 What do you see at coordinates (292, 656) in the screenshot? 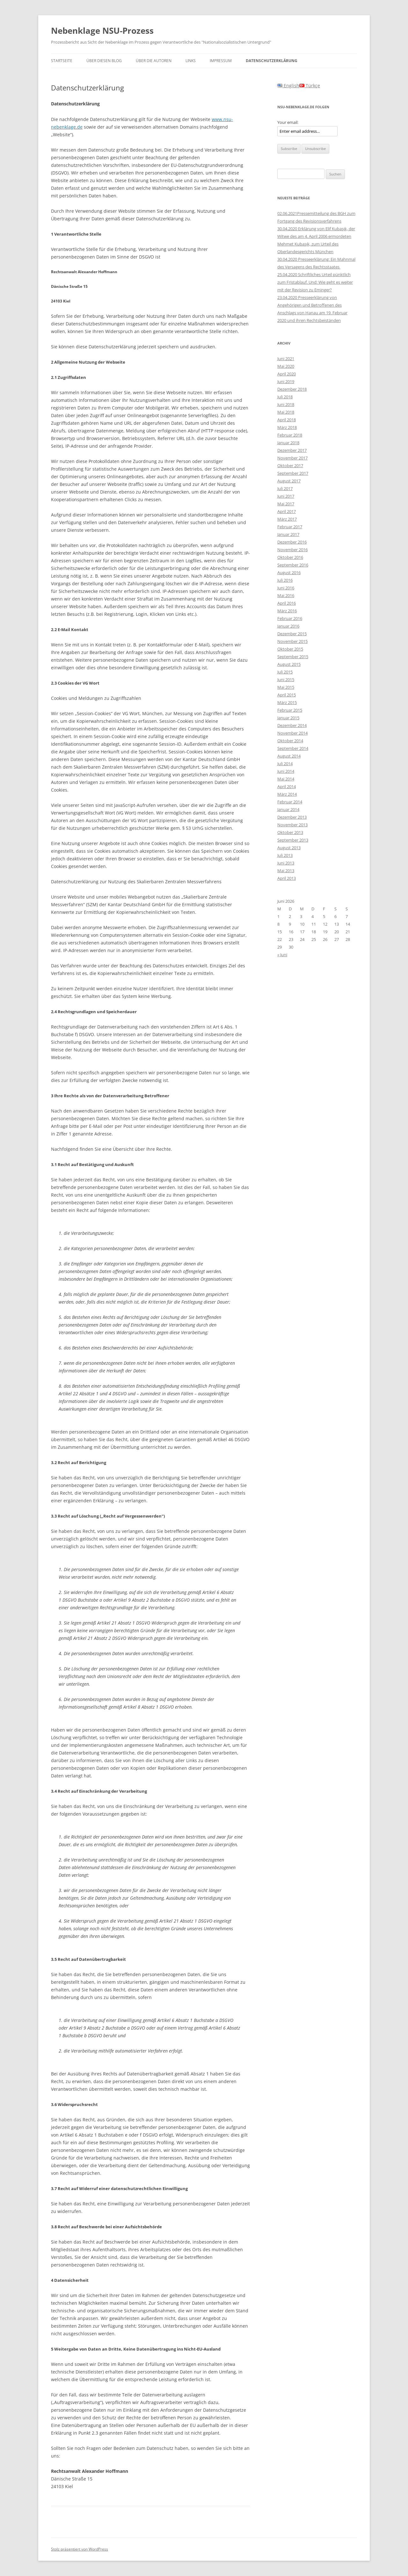
I see `September 2015` at bounding box center [292, 656].